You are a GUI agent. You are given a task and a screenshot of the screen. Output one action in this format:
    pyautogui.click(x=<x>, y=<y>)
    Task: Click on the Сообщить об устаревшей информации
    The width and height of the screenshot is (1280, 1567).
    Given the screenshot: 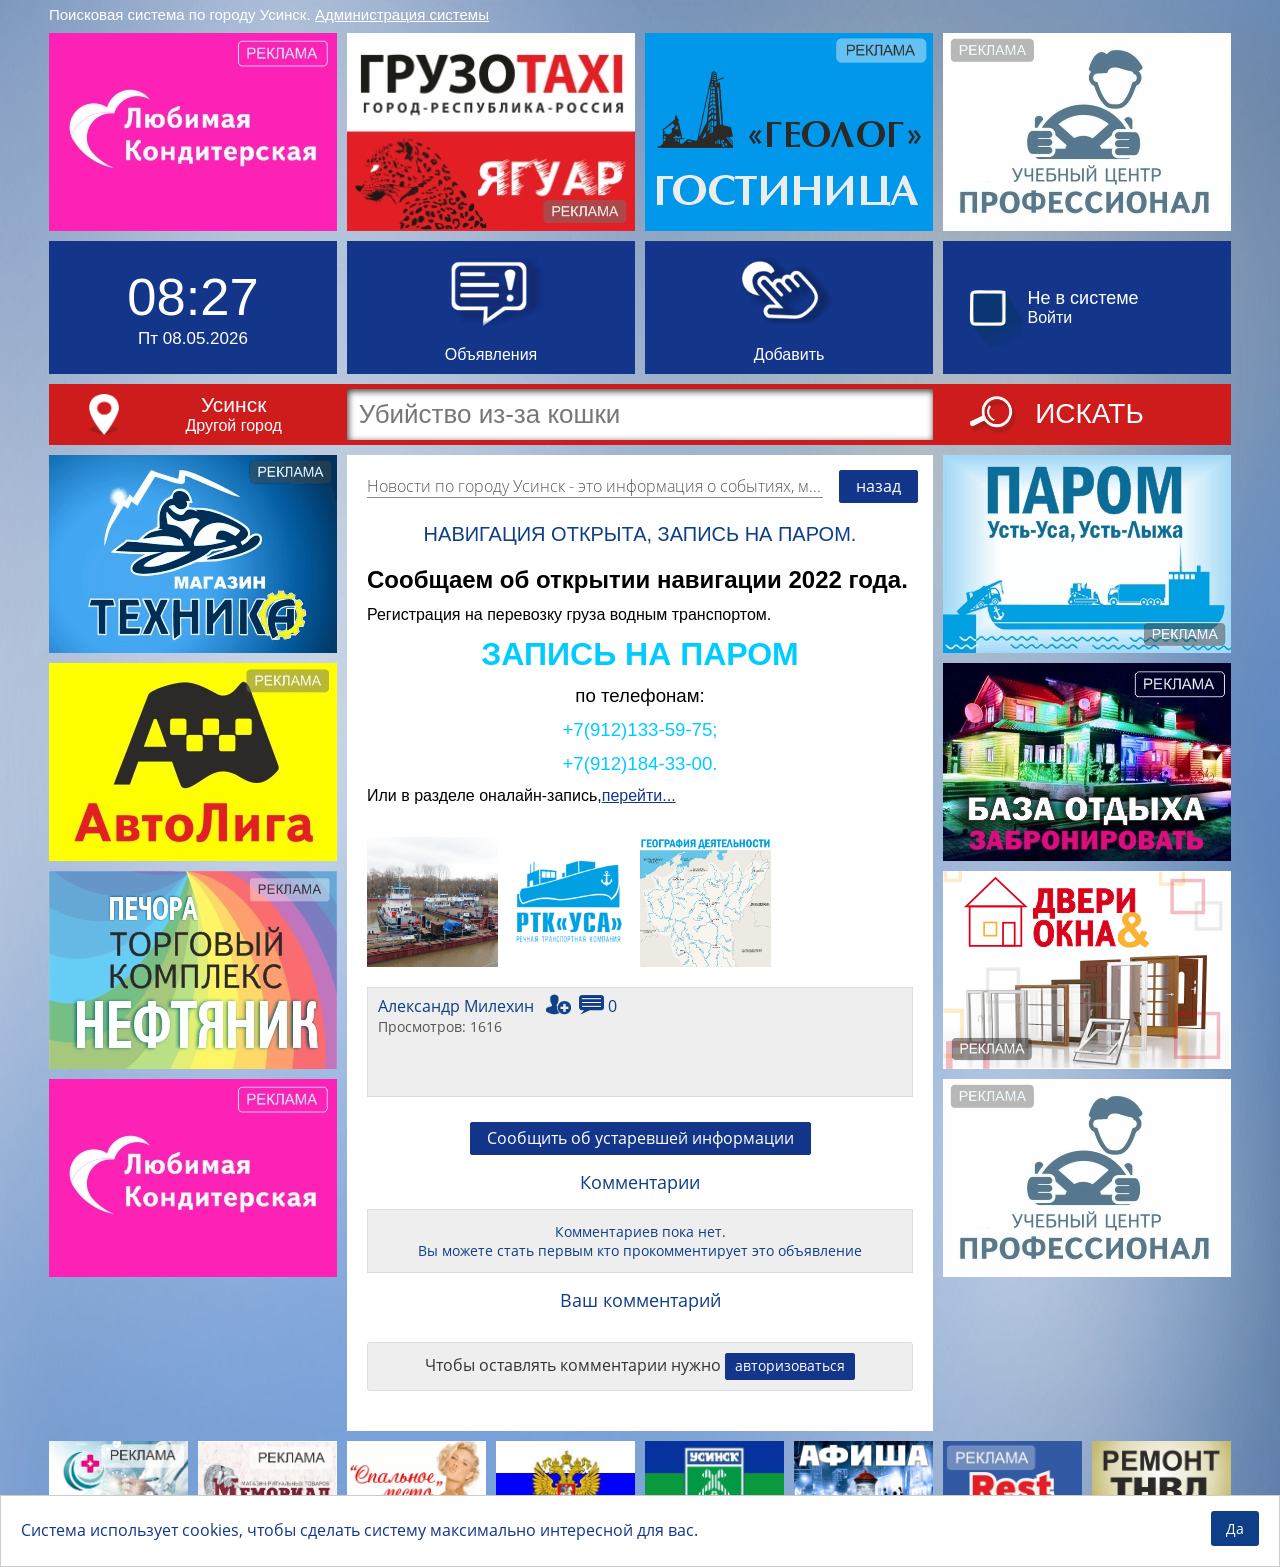 What is the action you would take?
    pyautogui.click(x=640, y=1138)
    